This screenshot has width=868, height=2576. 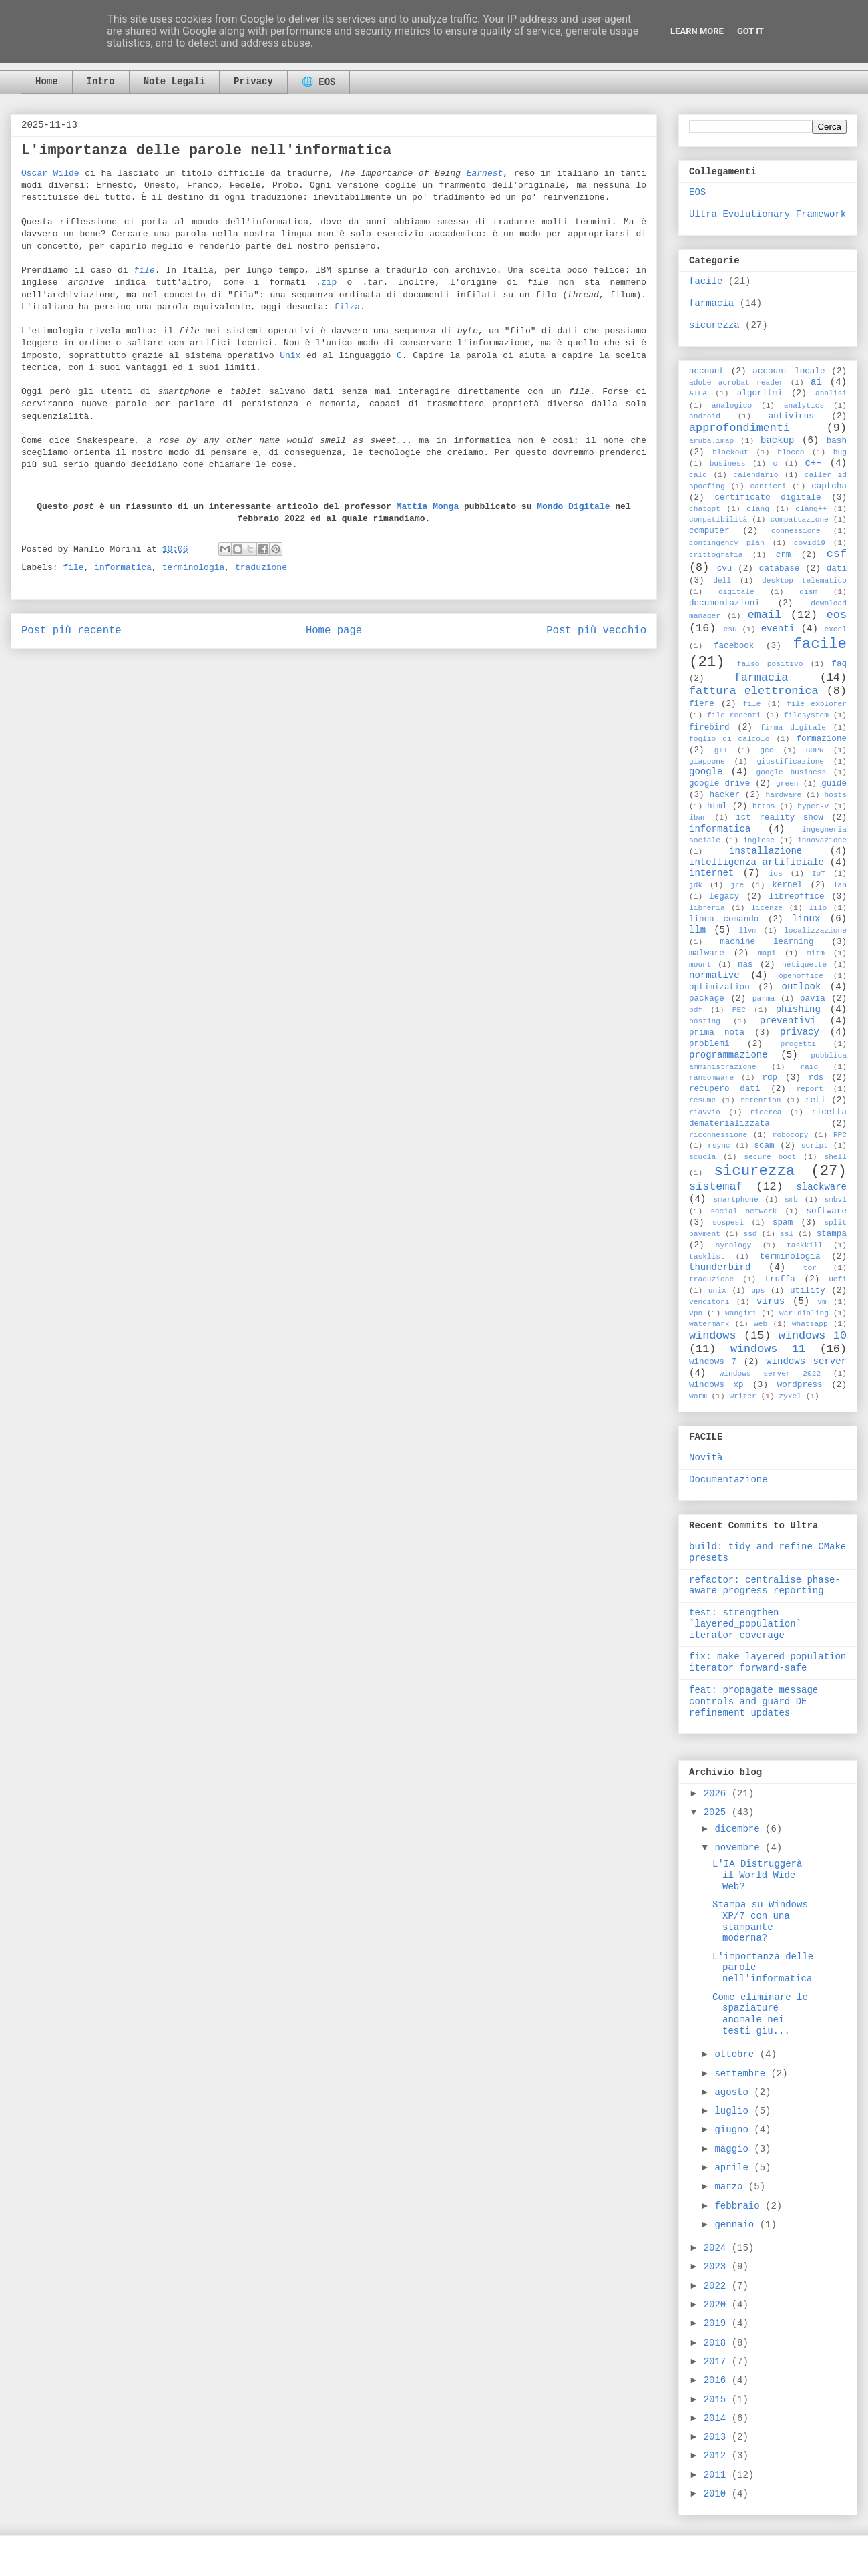 What do you see at coordinates (834, 783) in the screenshot?
I see `guide` at bounding box center [834, 783].